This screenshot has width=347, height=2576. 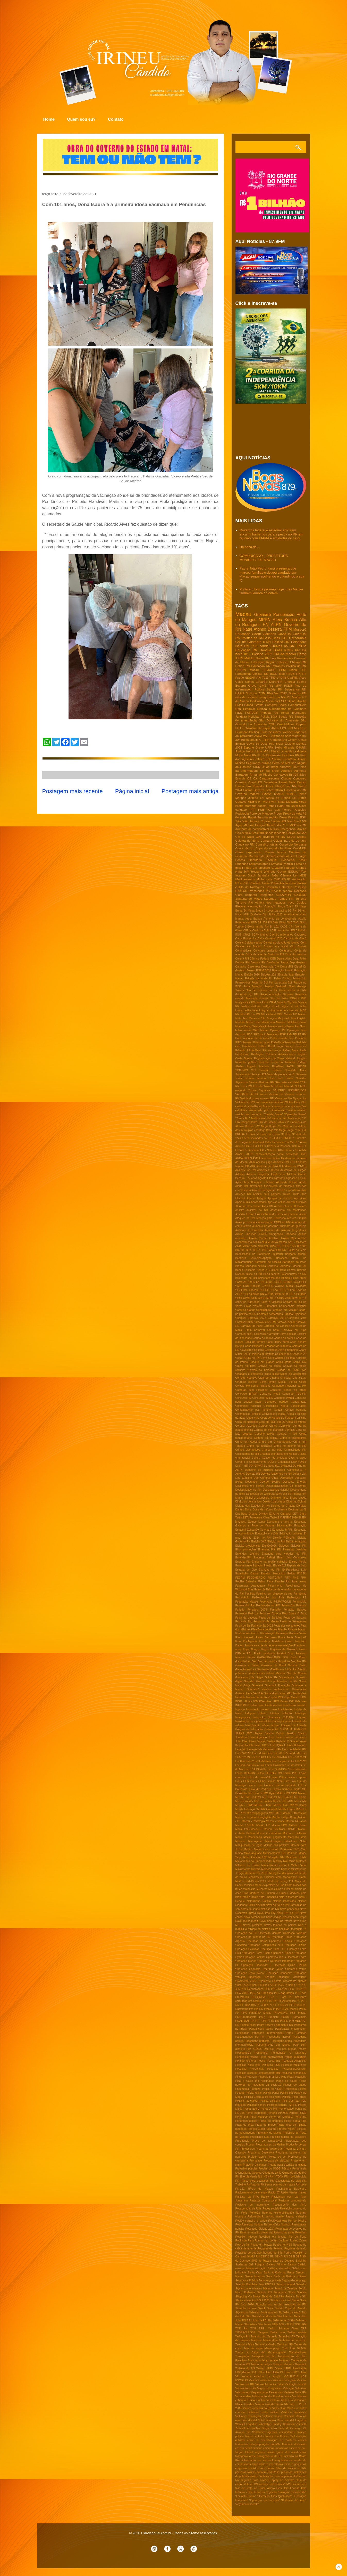 What do you see at coordinates (246, 1425) in the screenshot?
I see `Coronel Azevedo` at bounding box center [246, 1425].